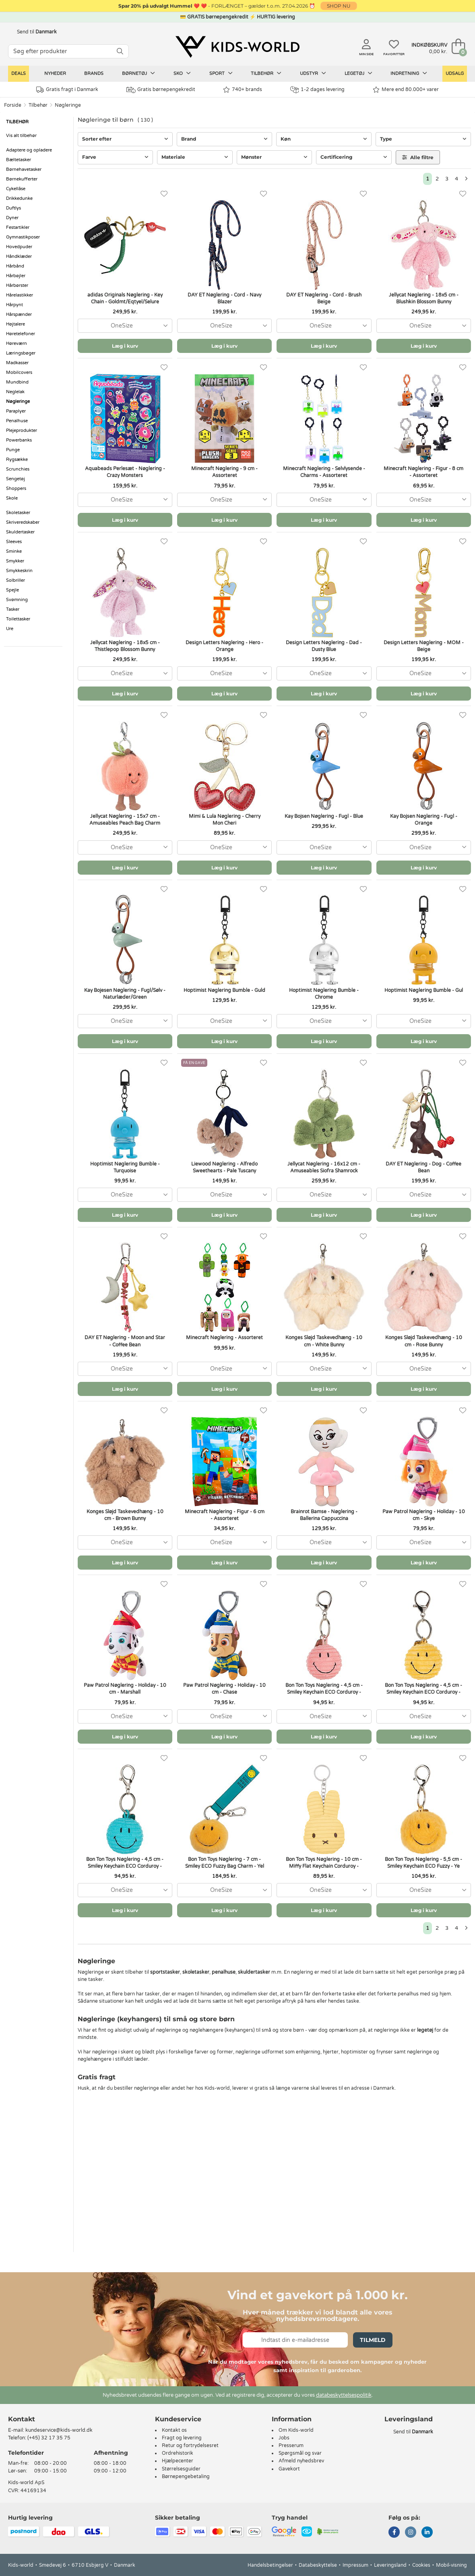 Image resolution: width=475 pixels, height=2576 pixels. Describe the element at coordinates (19, 198) in the screenshot. I see `Drikkedunke` at that location.